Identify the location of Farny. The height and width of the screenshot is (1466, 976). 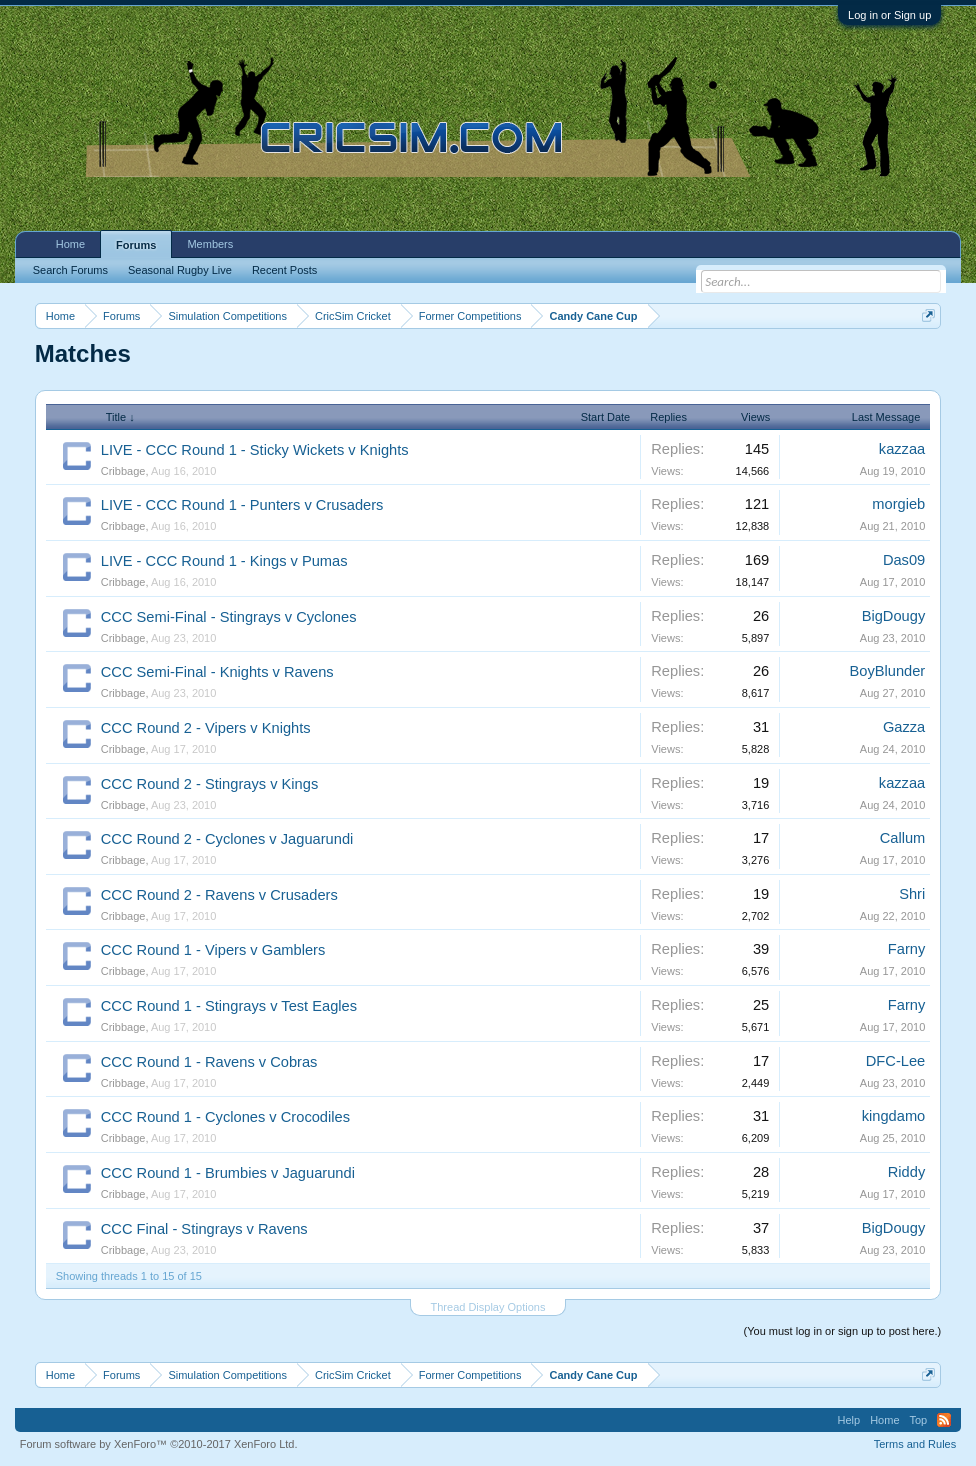
(906, 949).